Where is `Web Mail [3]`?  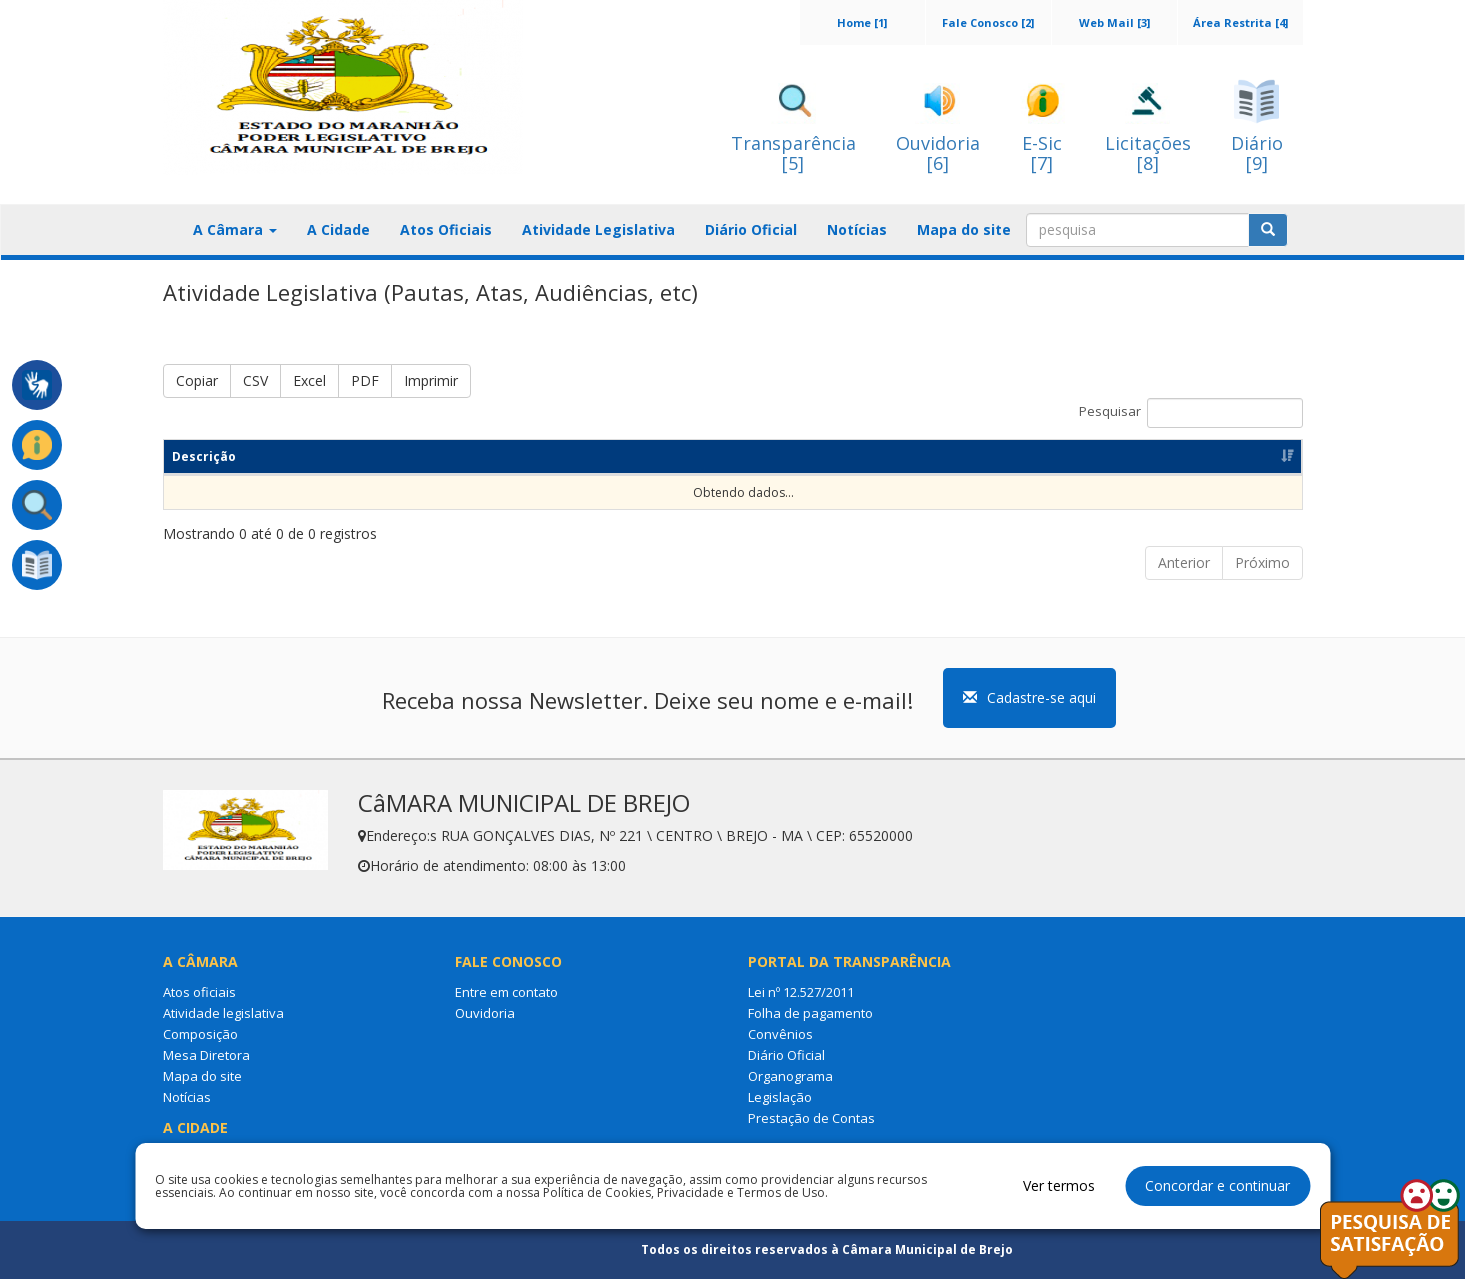
Web Mail [3] is located at coordinates (1114, 22).